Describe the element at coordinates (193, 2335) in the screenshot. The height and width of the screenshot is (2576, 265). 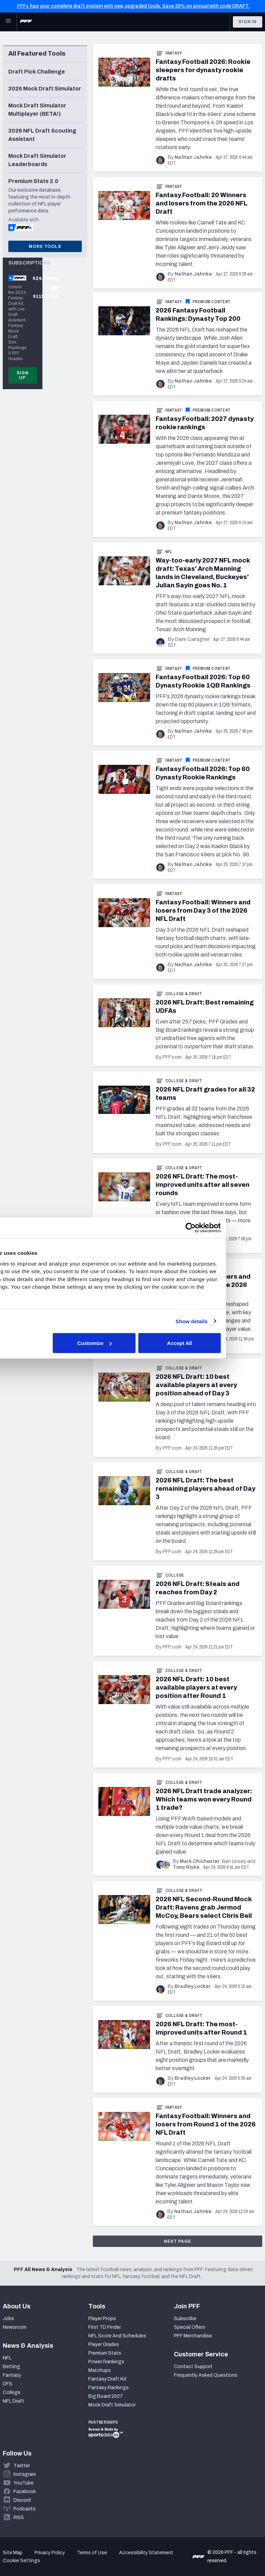
I see `PFF Merchandise` at that location.